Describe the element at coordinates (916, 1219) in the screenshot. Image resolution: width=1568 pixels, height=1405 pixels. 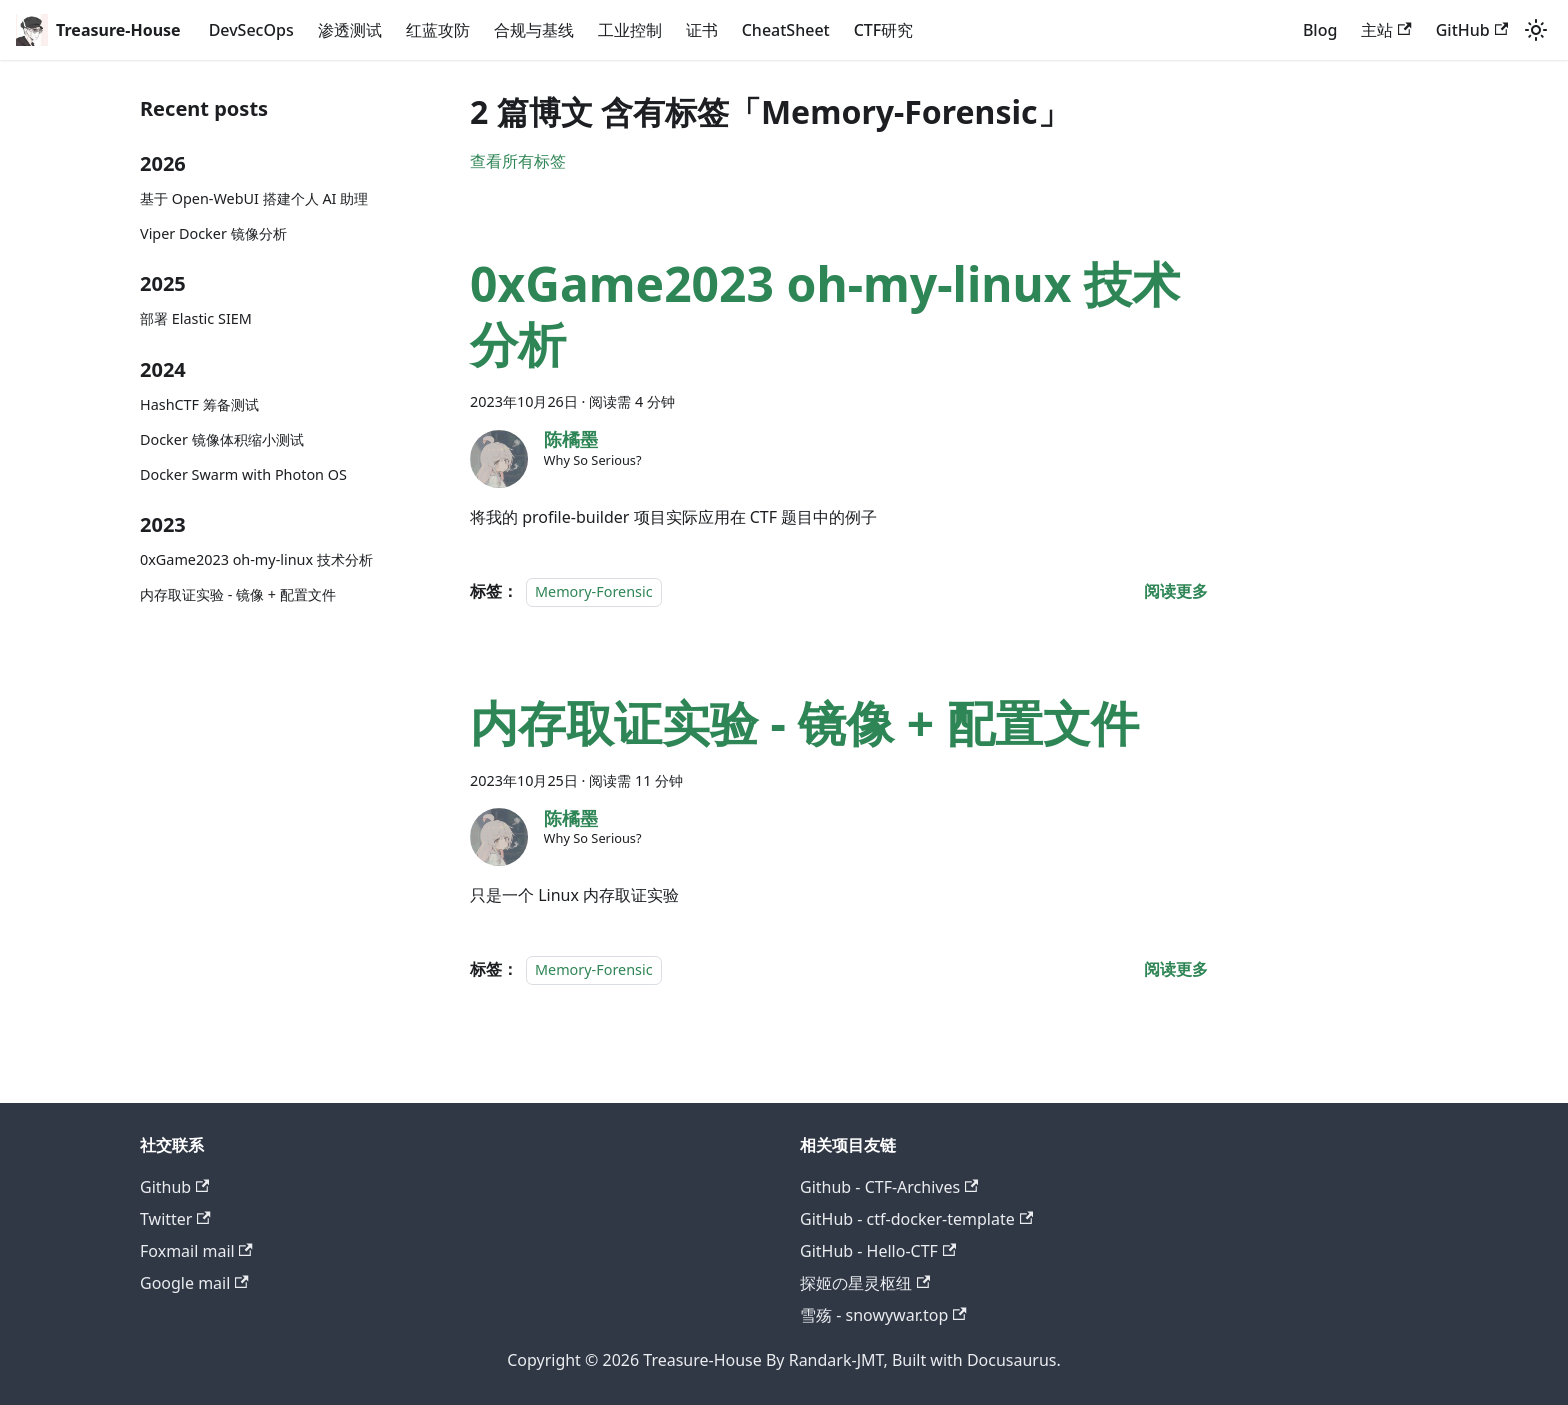
I see `GitHub - ctf-docker-template` at that location.